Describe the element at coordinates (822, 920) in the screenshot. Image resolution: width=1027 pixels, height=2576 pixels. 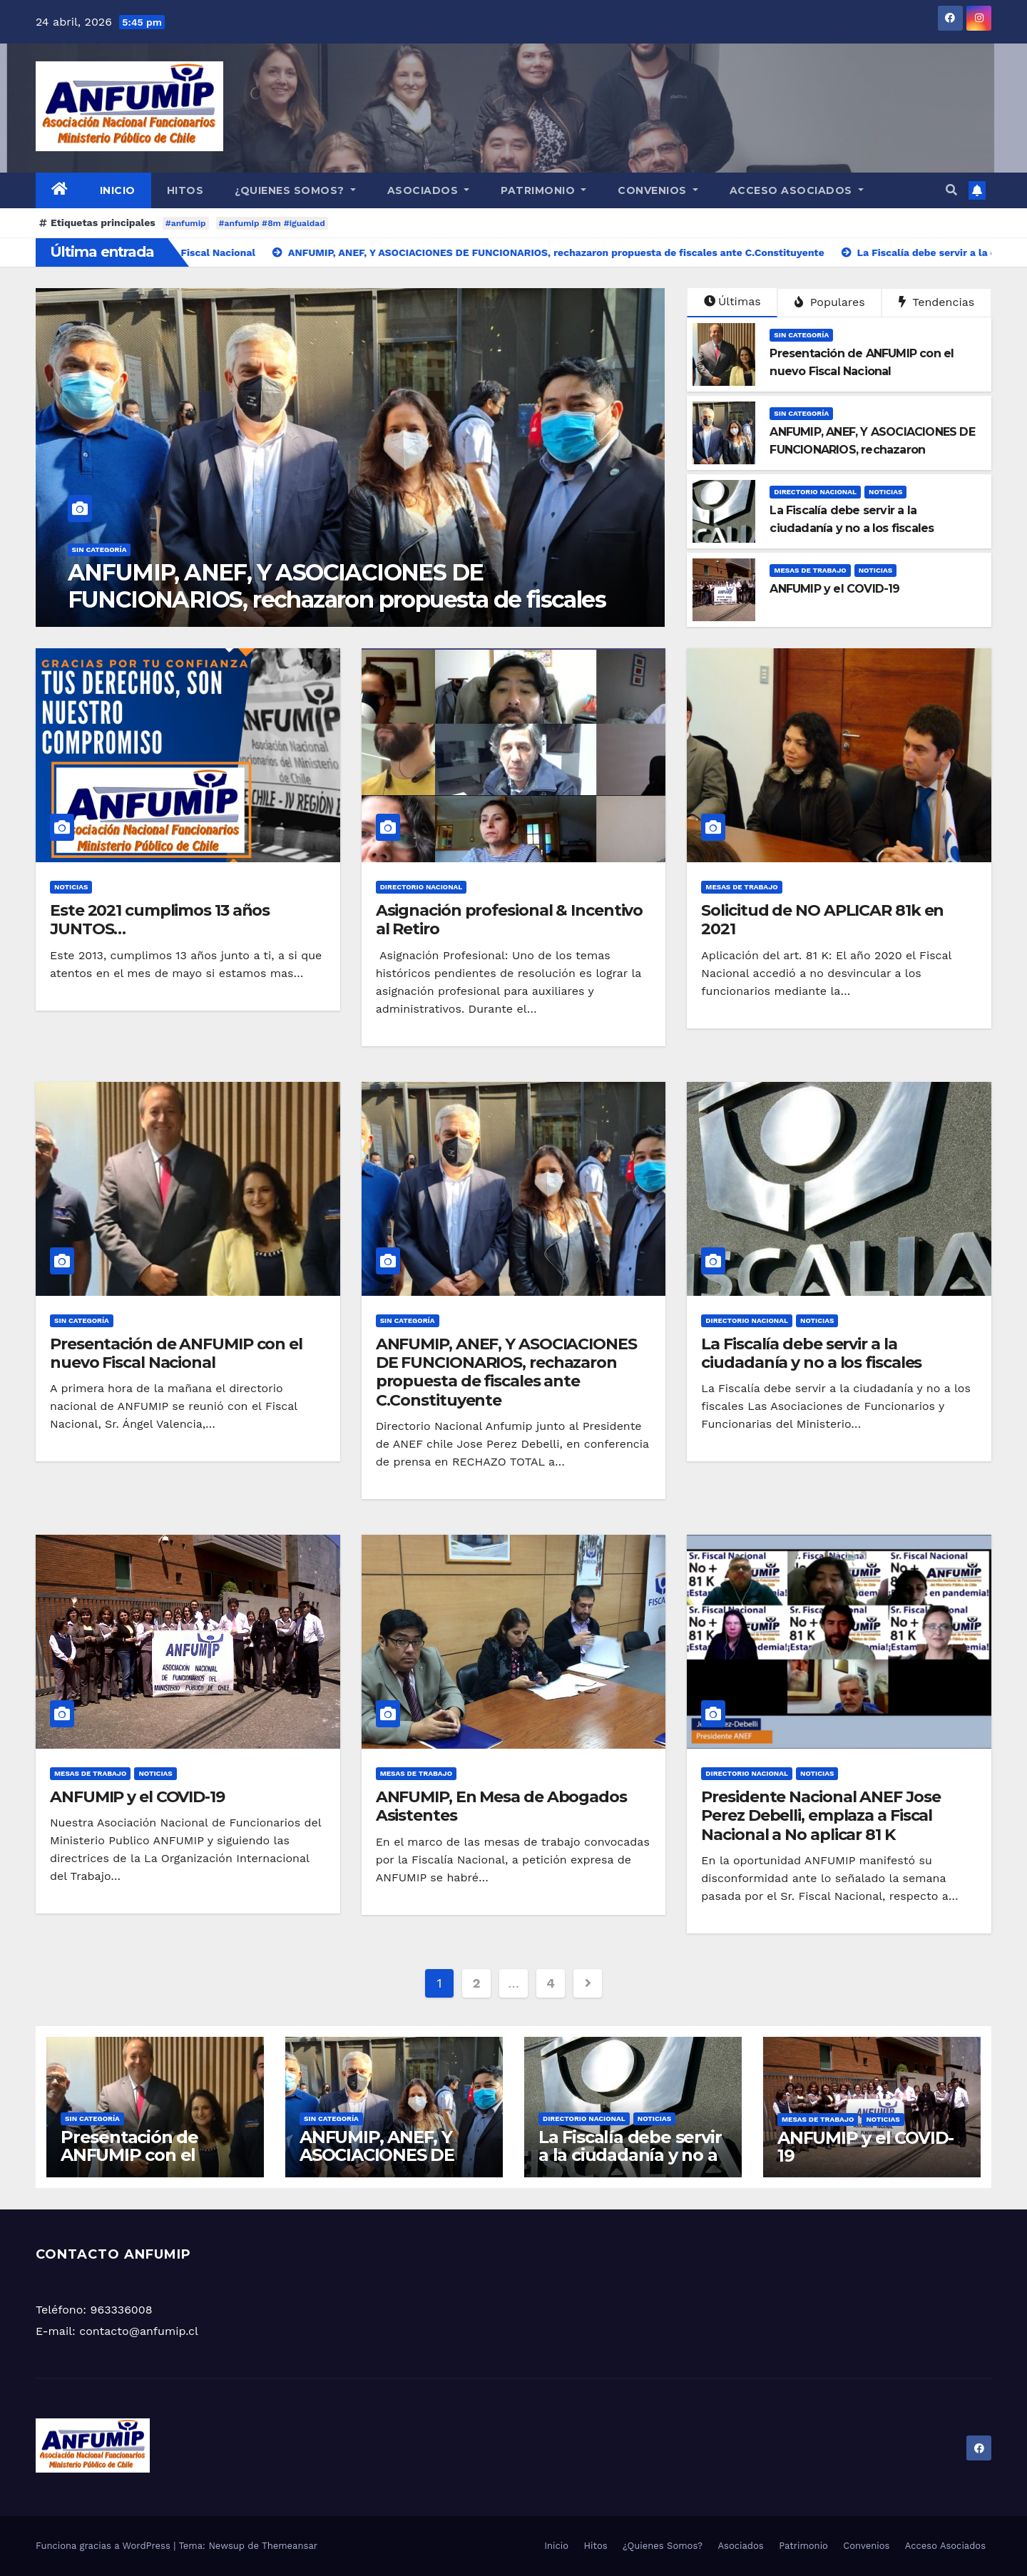
I see `Solicitud de NO APLICAR 81k en 2021` at that location.